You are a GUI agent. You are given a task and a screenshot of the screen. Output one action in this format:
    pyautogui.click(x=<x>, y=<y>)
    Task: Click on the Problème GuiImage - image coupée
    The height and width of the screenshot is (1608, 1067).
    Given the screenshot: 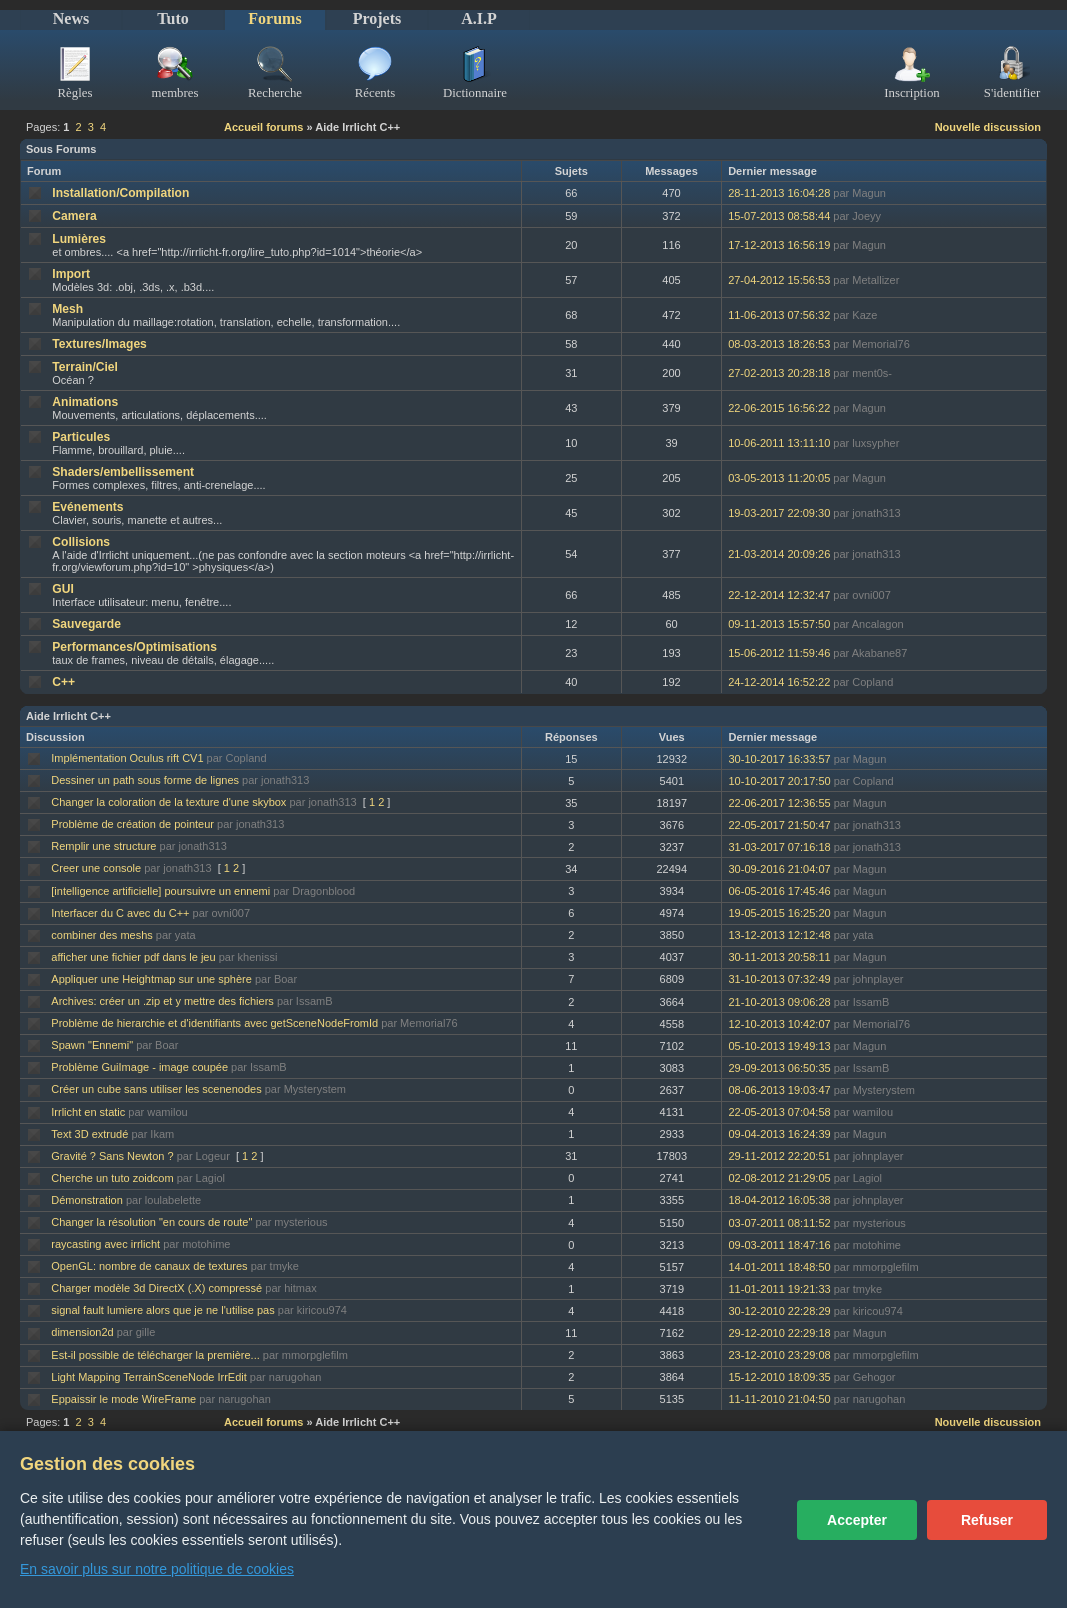 What is the action you would take?
    pyautogui.click(x=139, y=1067)
    